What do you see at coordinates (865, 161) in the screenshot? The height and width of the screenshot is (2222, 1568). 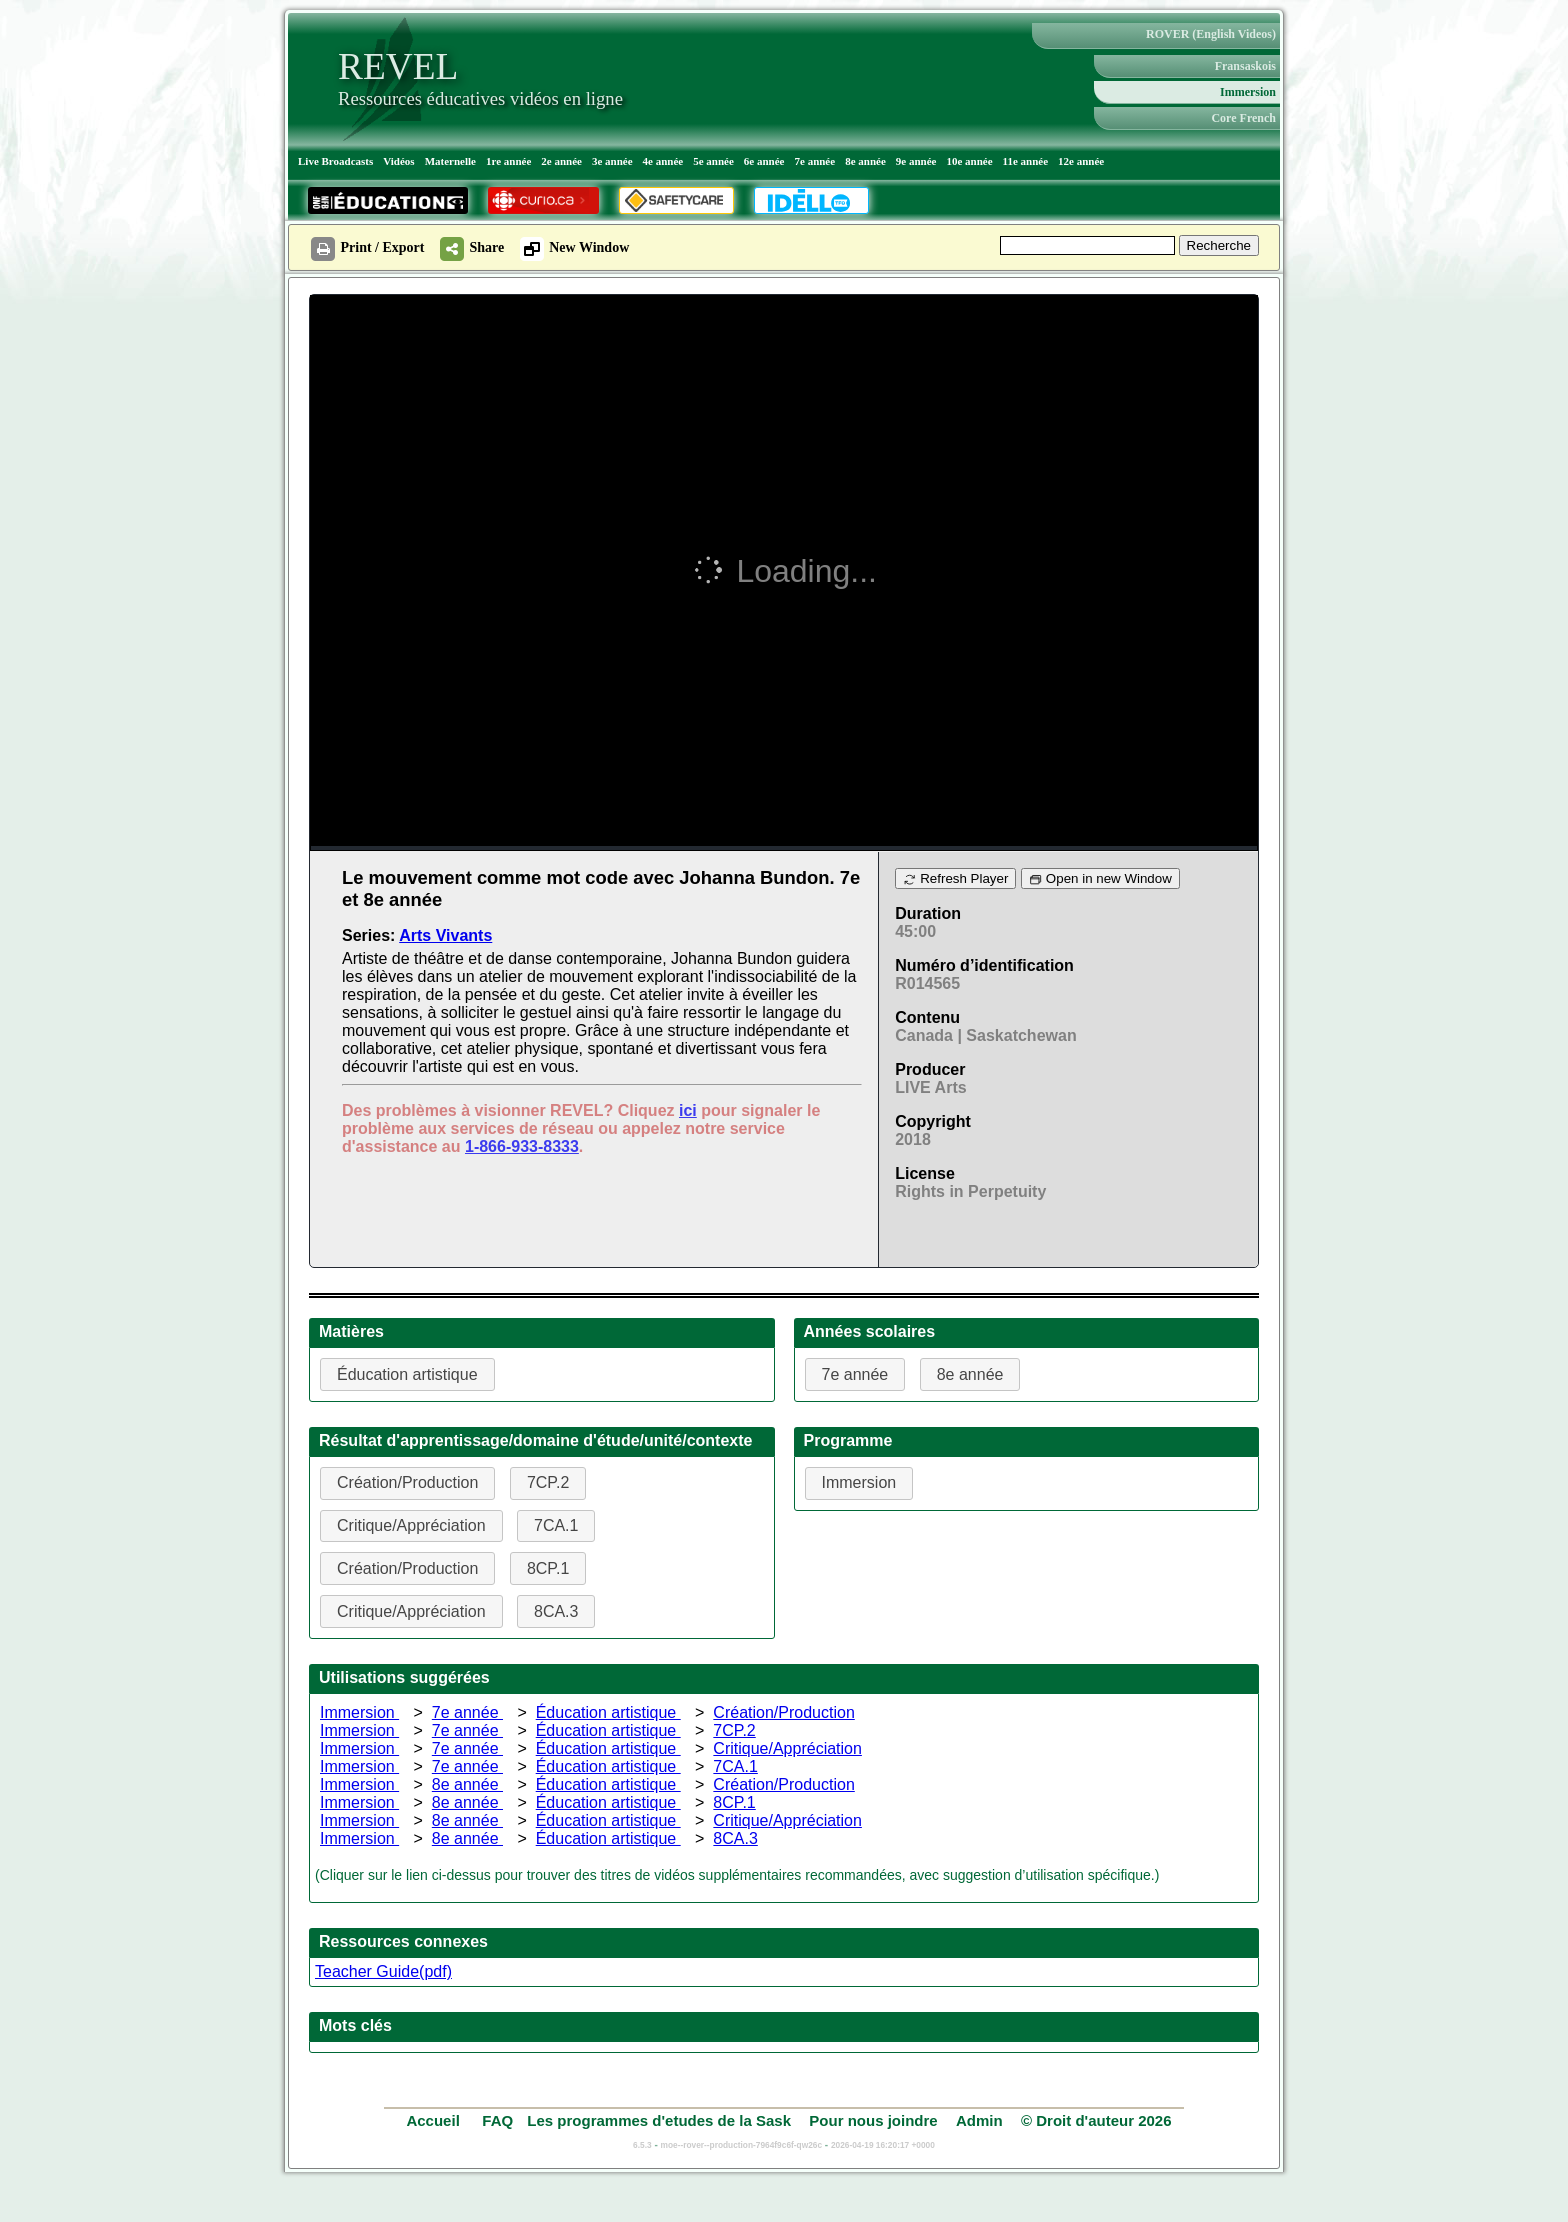 I see `8e année` at bounding box center [865, 161].